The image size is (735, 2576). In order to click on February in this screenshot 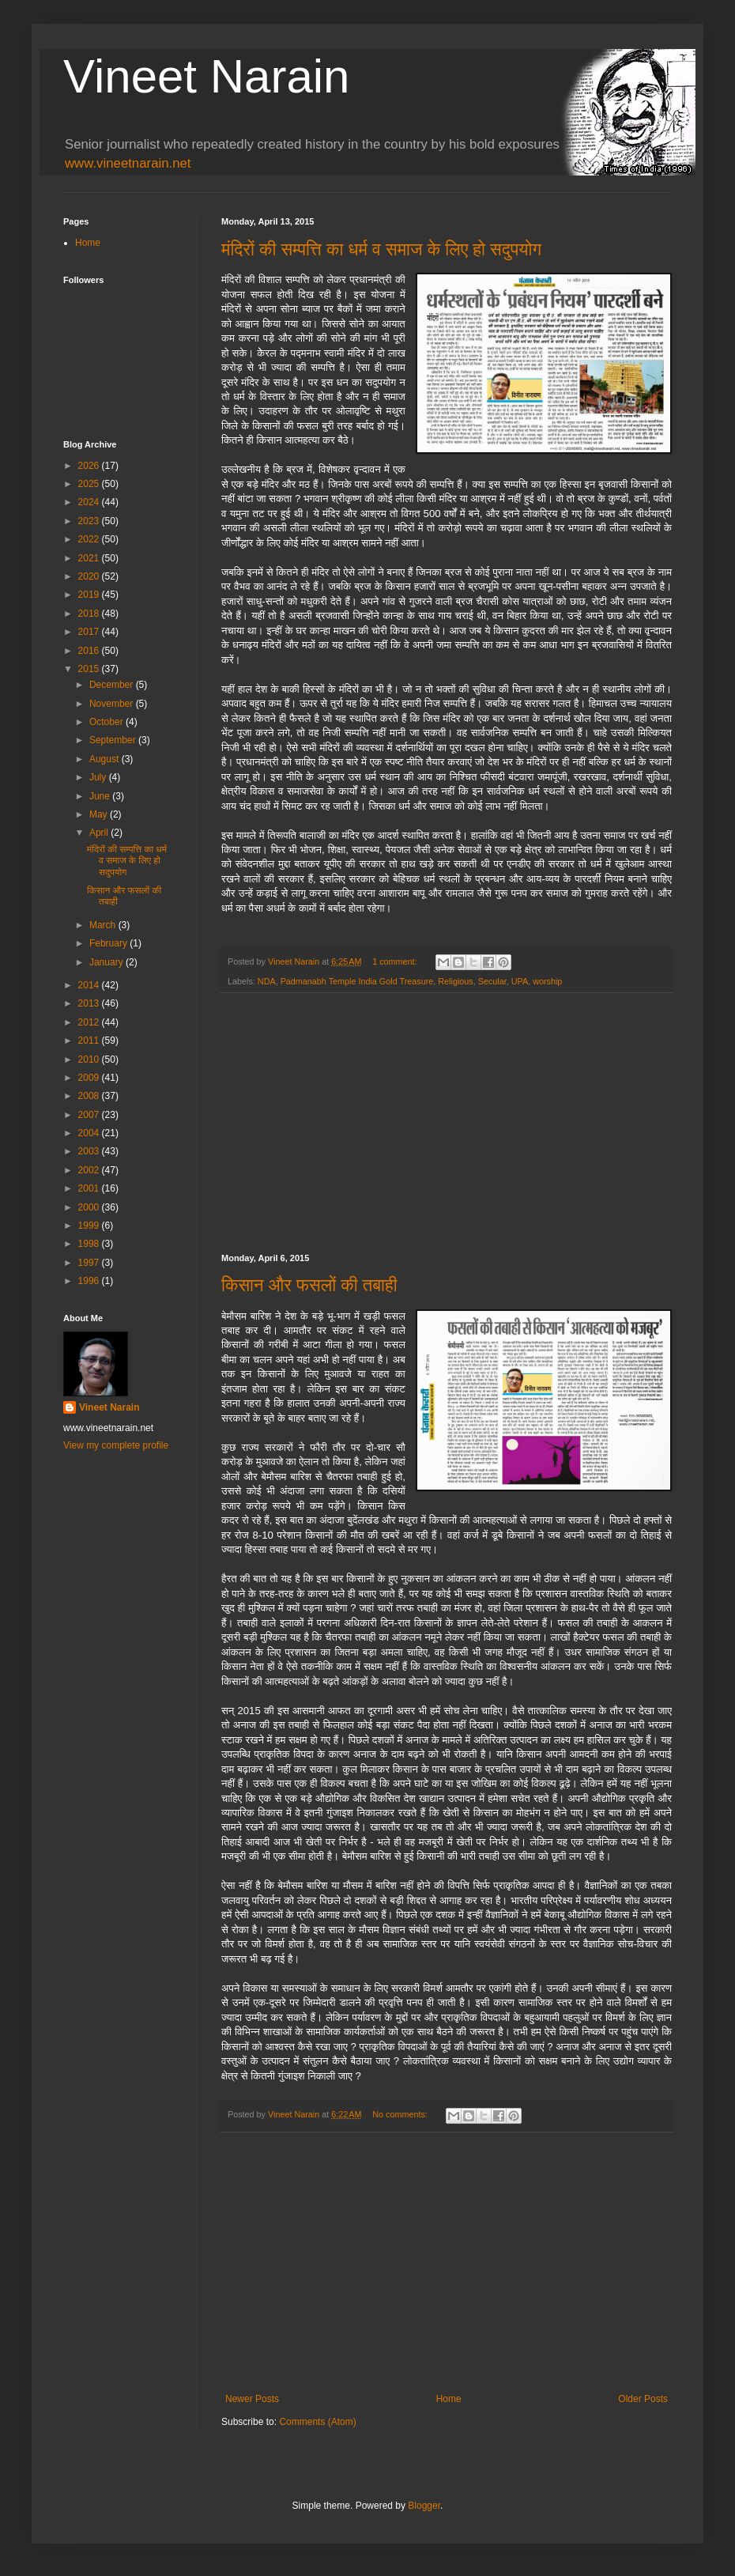, I will do `click(109, 943)`.